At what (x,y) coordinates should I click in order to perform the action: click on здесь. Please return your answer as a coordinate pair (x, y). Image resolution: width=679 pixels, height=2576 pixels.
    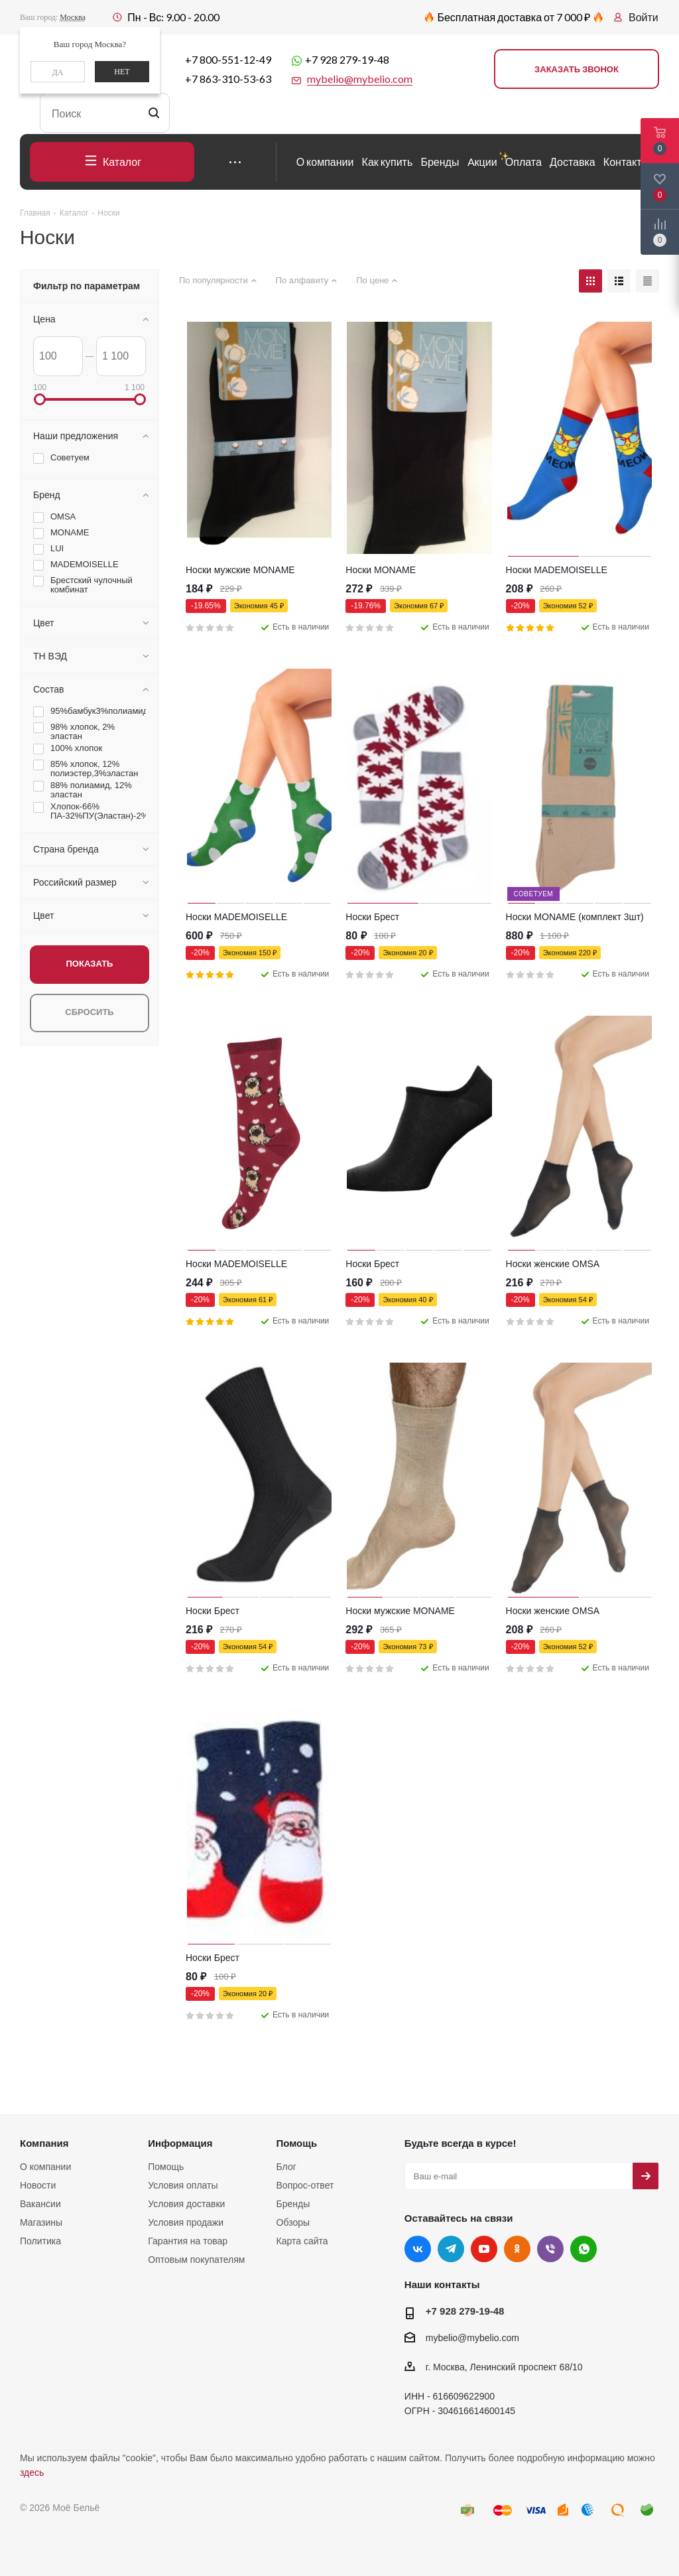
    Looking at the image, I should click on (32, 2472).